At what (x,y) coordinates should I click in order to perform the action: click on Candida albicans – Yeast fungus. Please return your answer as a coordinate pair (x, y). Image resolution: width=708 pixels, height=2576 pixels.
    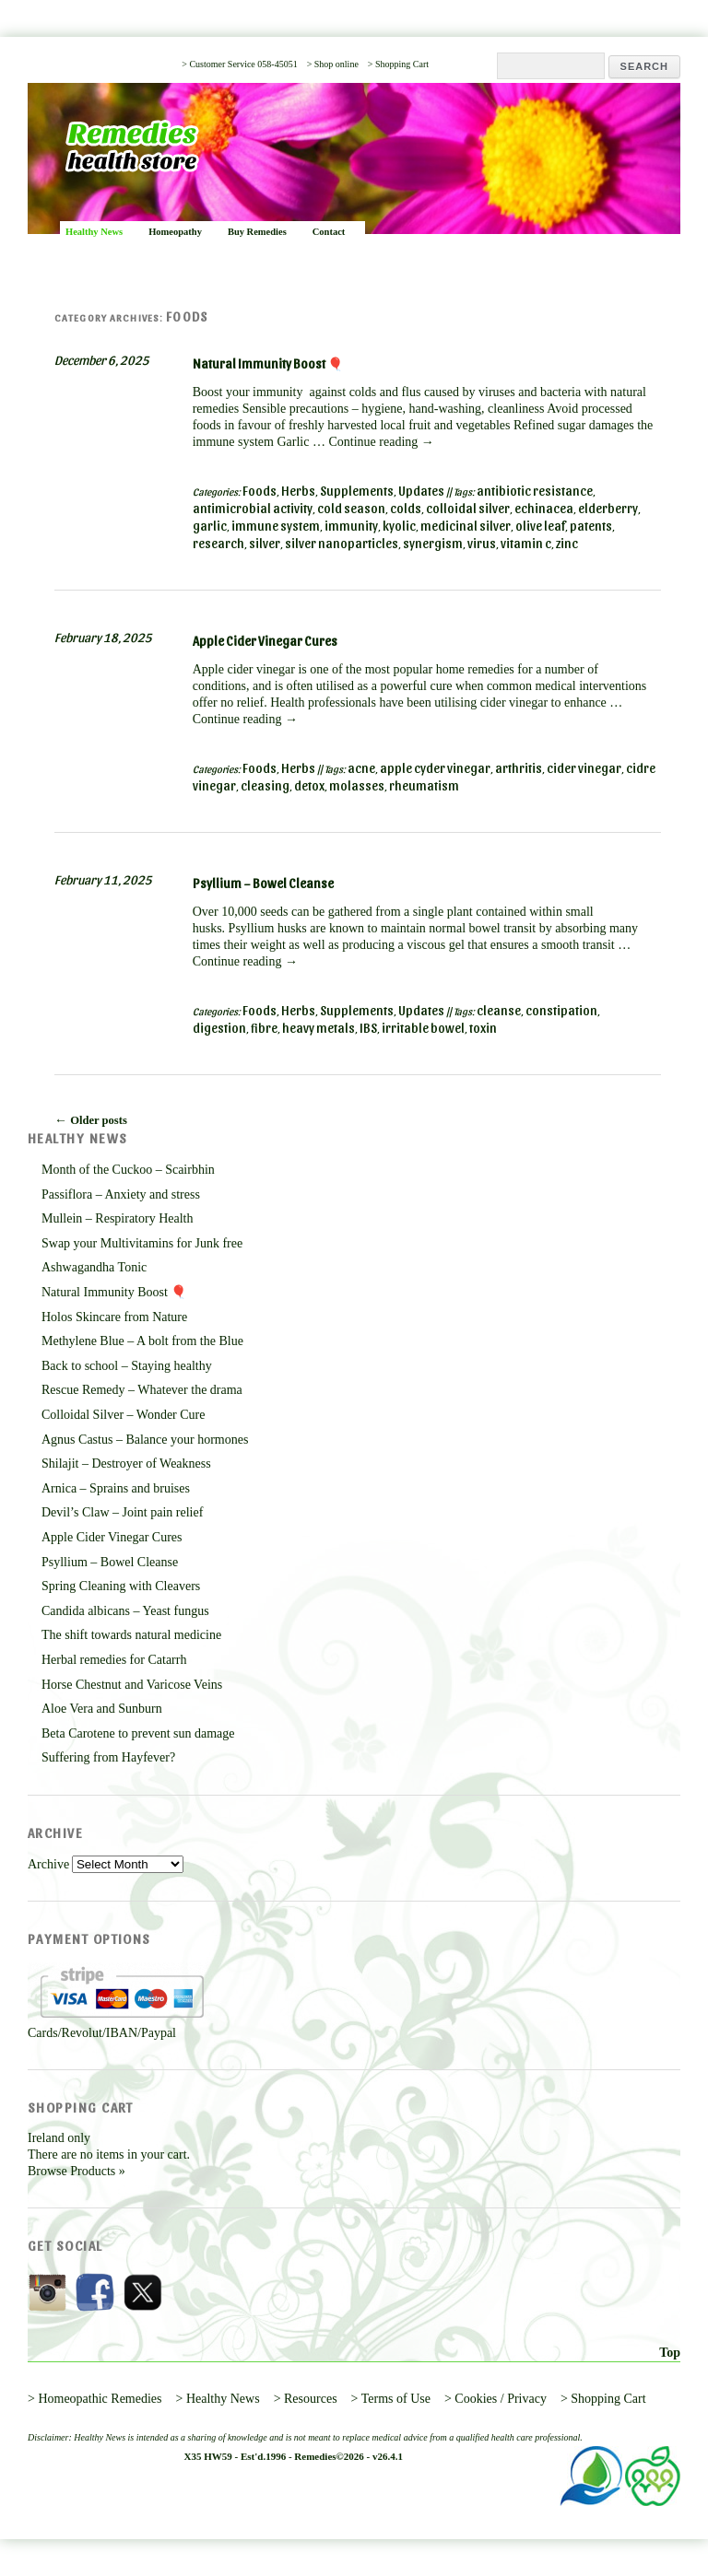
    Looking at the image, I should click on (125, 1611).